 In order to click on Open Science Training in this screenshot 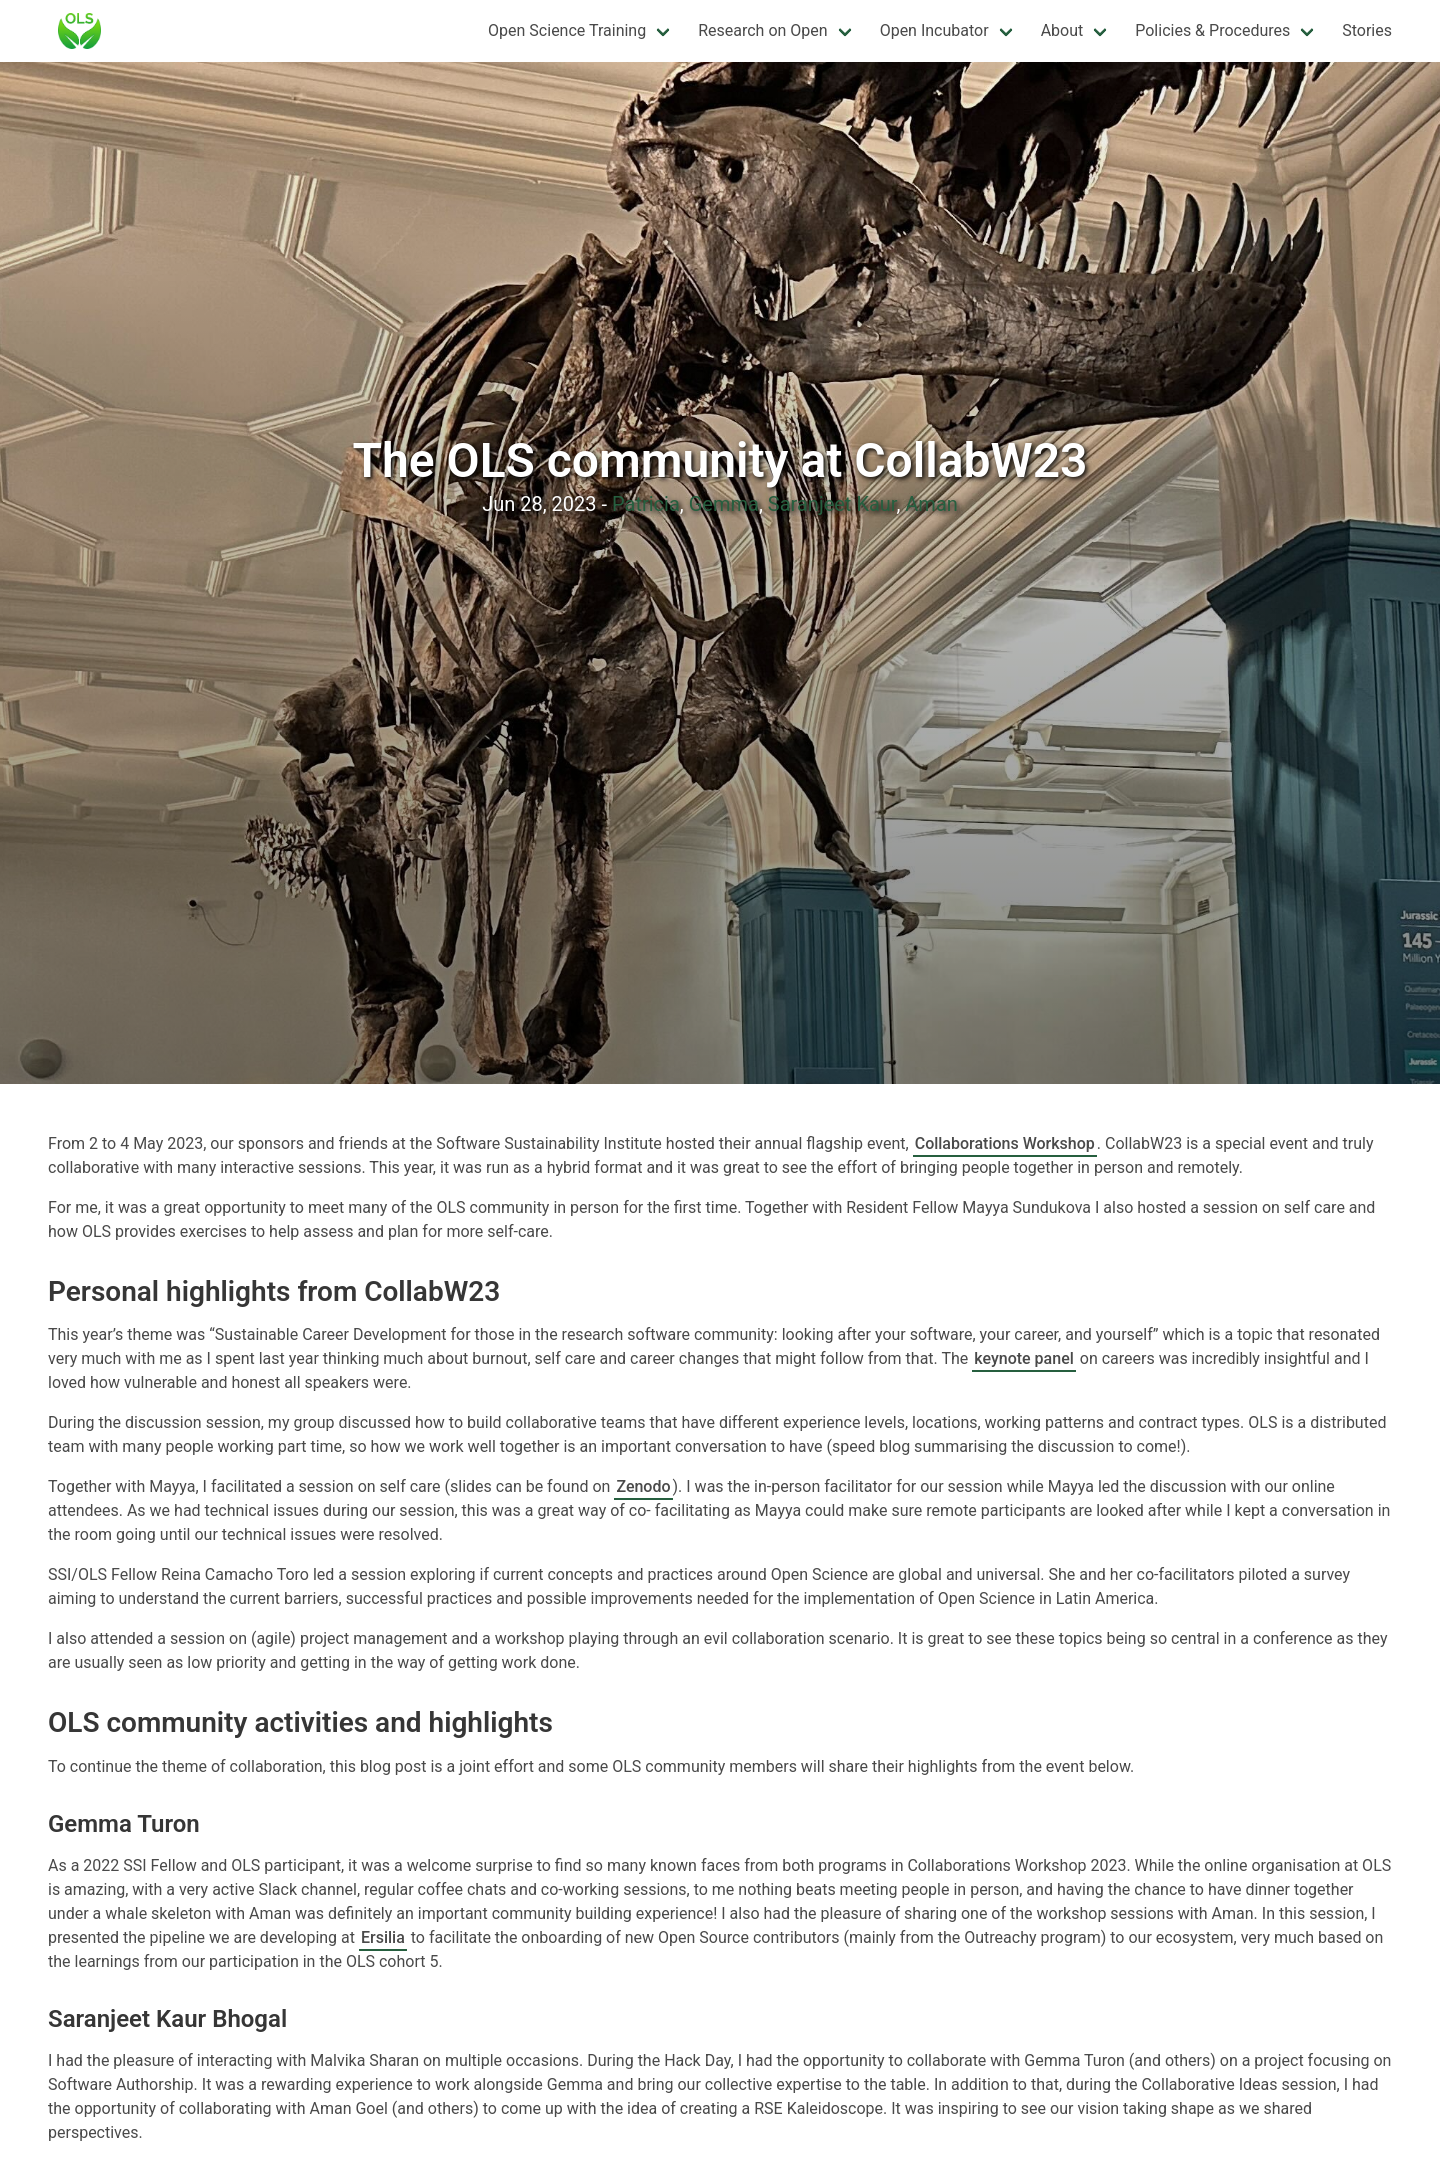, I will do `click(567, 30)`.